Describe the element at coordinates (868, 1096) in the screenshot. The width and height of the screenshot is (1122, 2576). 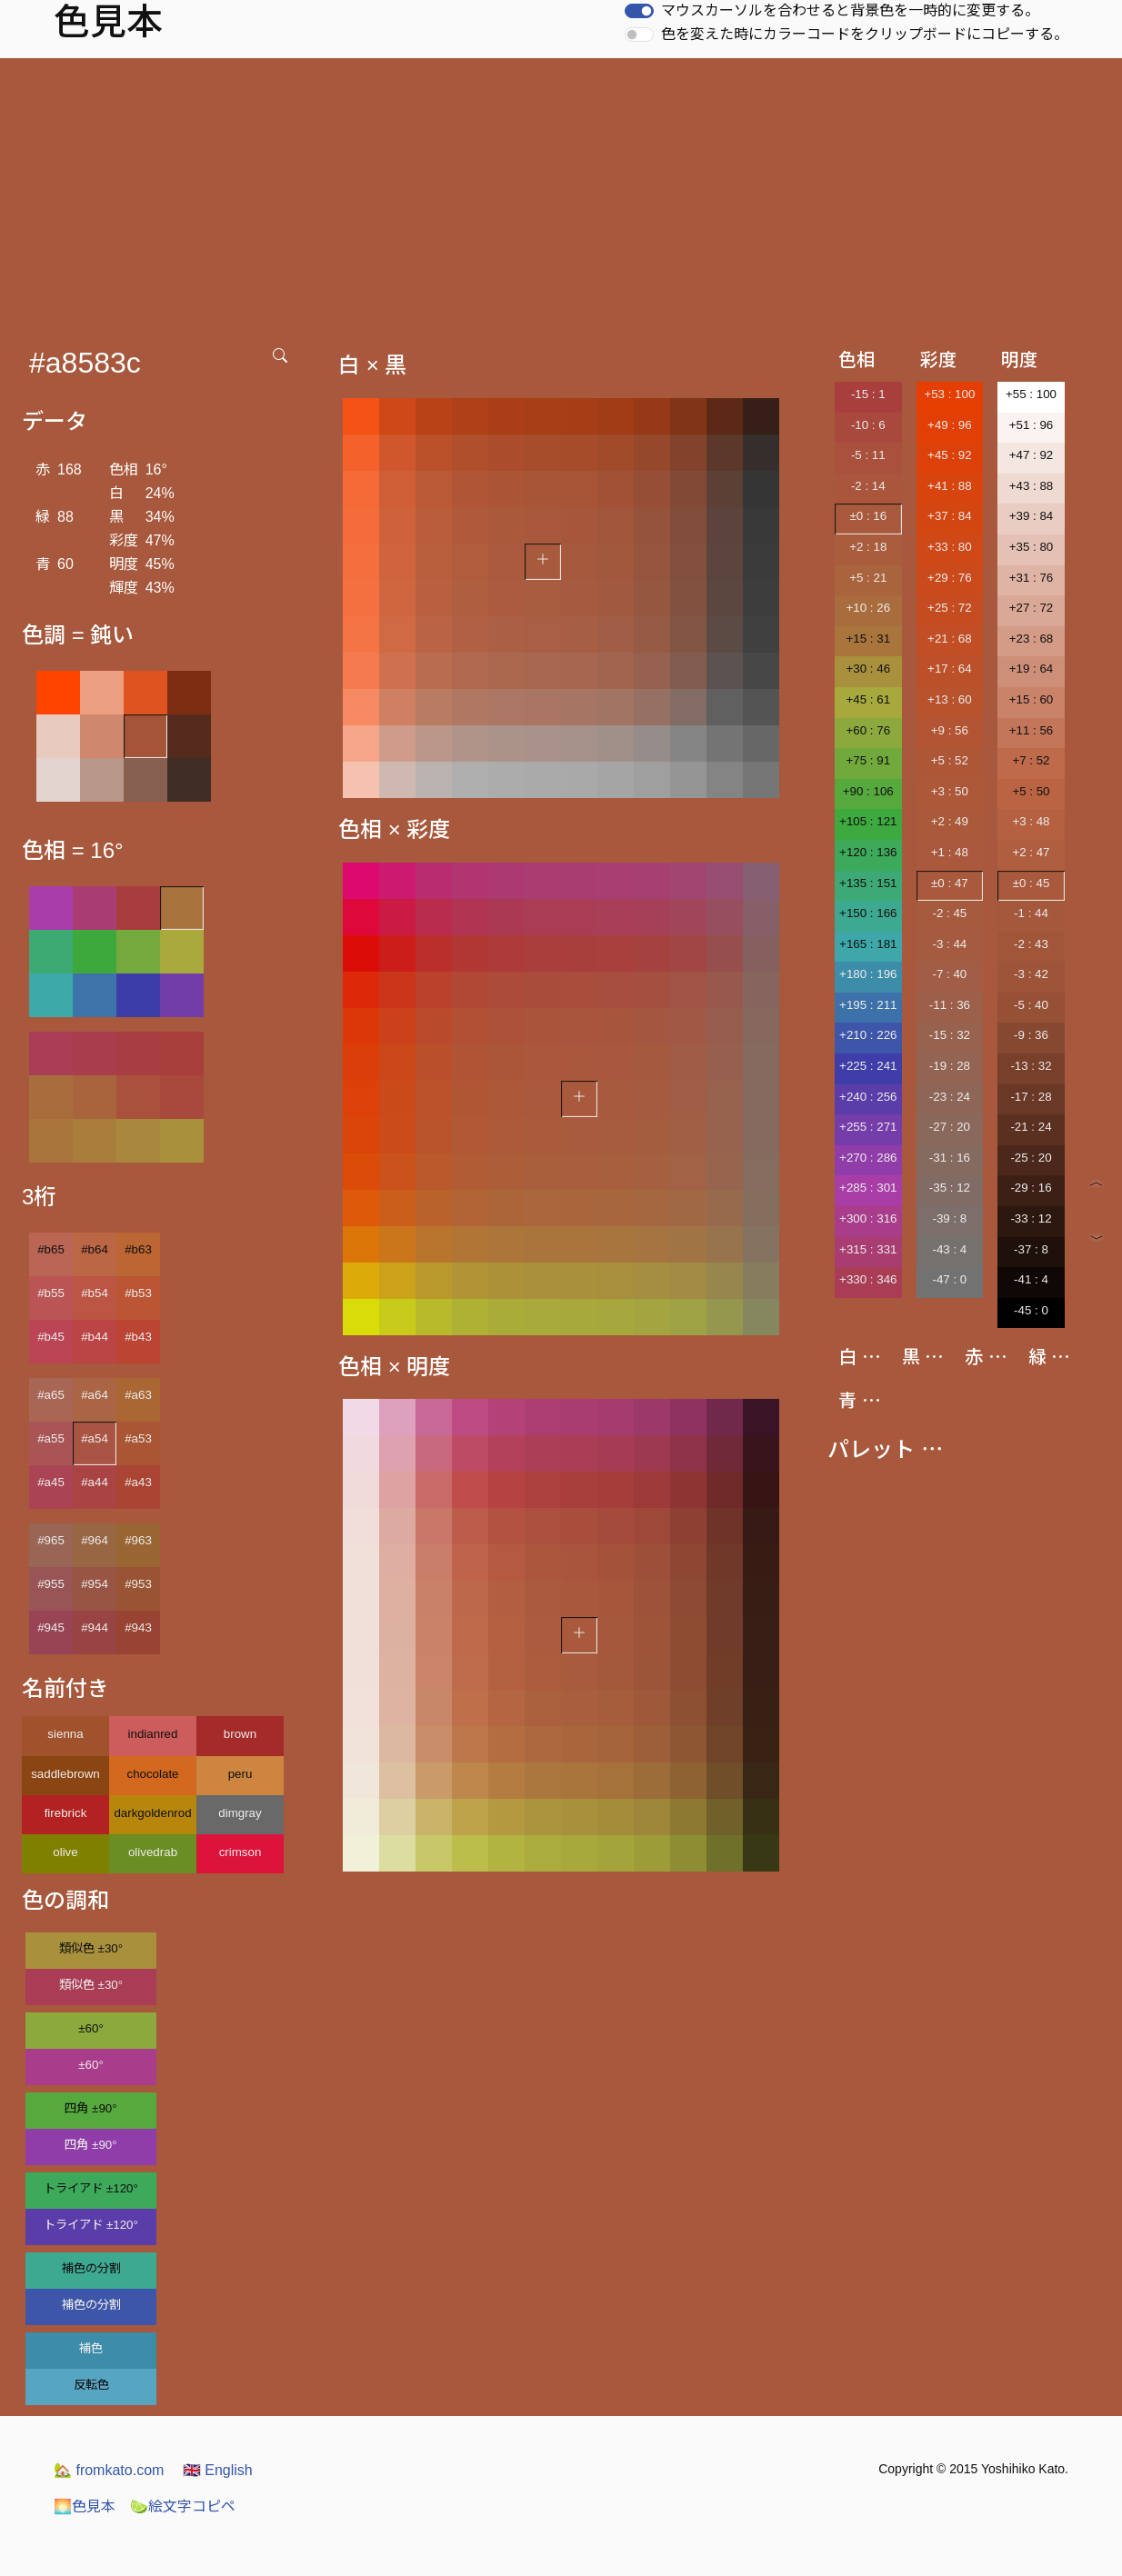
I see `+240 : 256` at that location.